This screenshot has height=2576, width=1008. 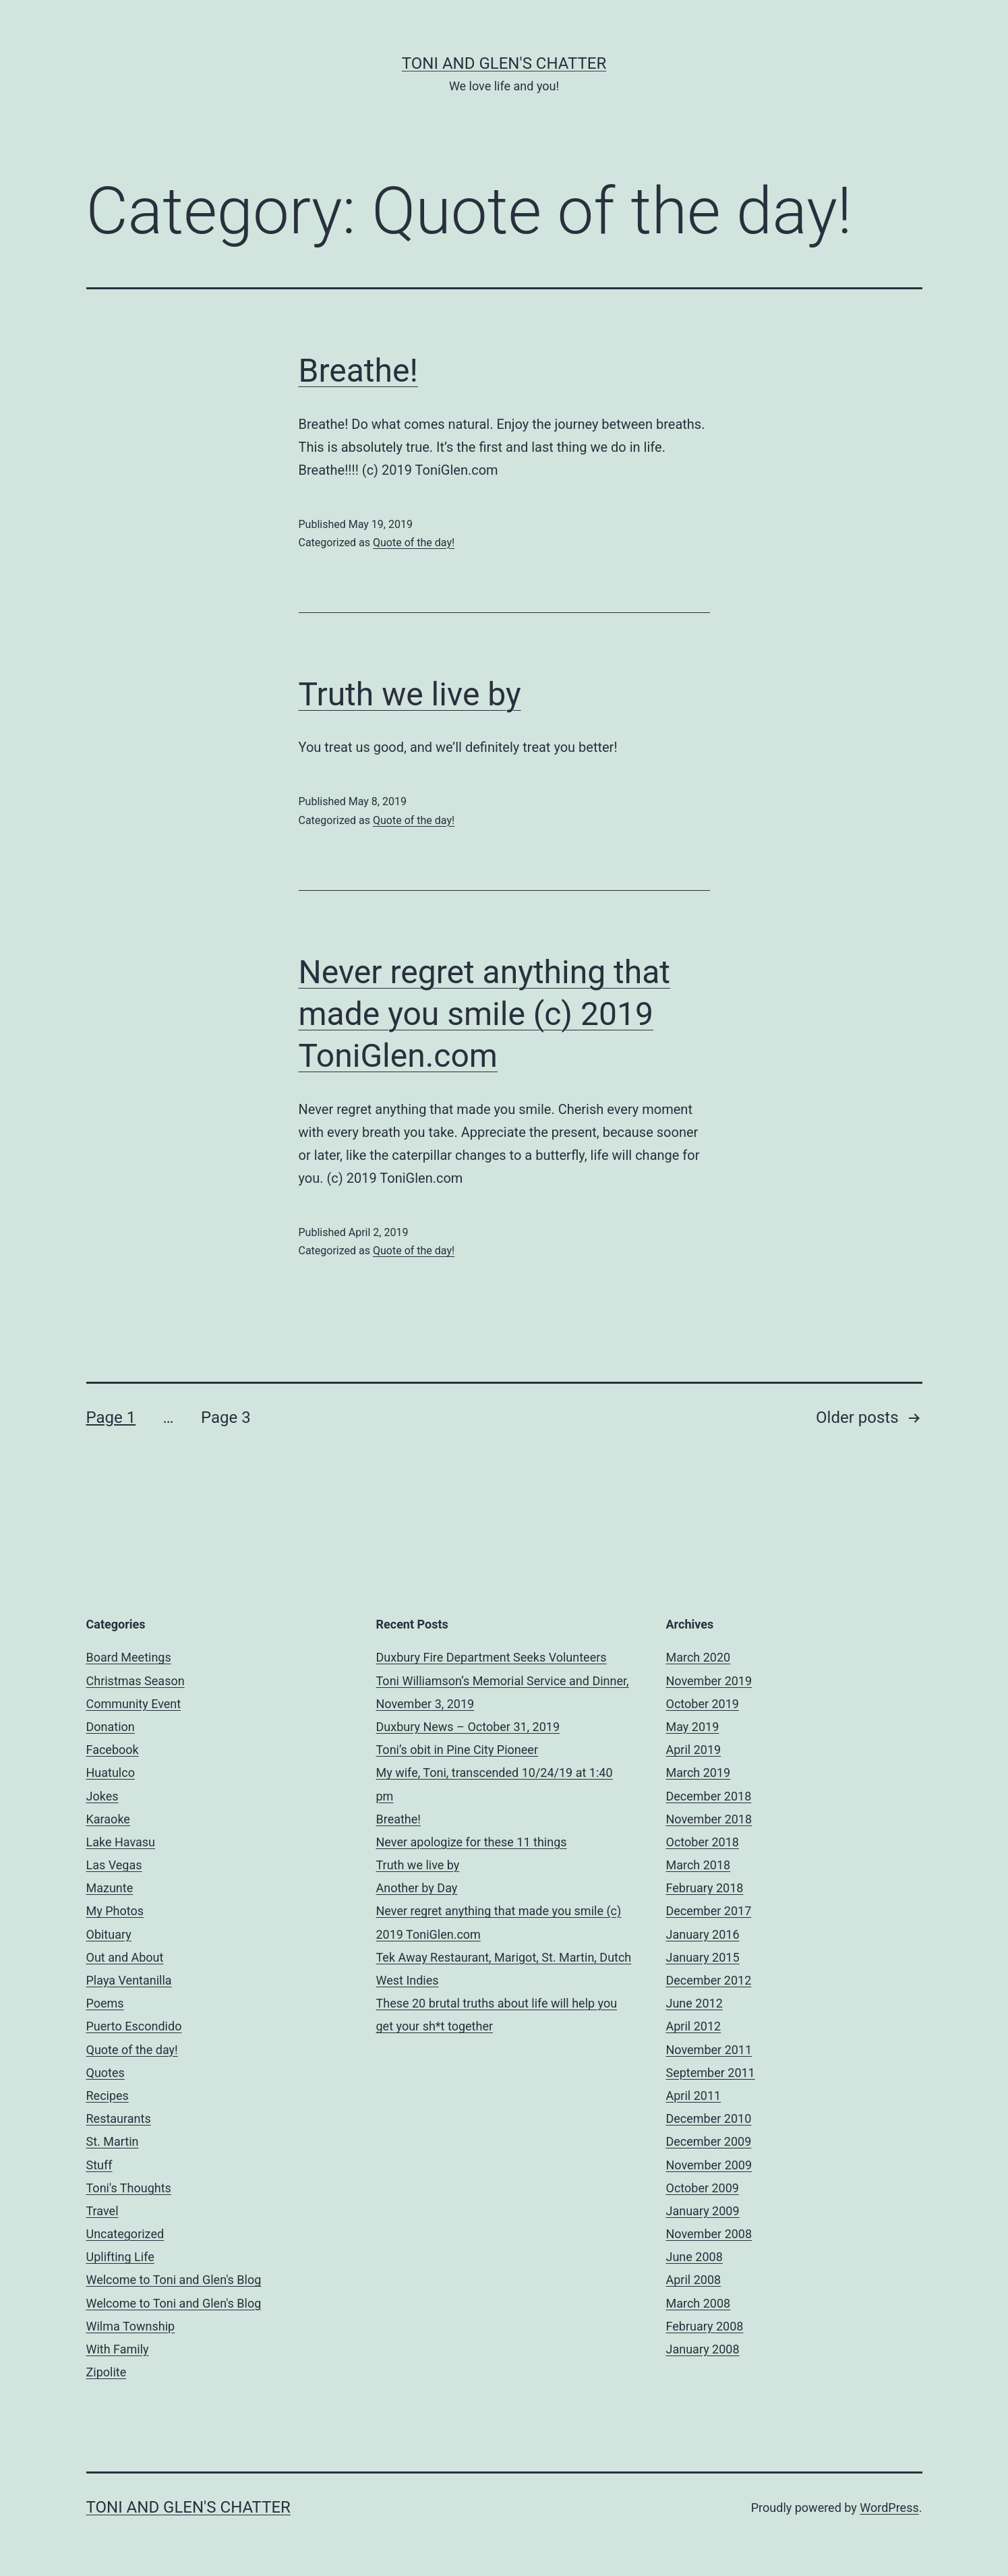 What do you see at coordinates (693, 1750) in the screenshot?
I see `April 2019` at bounding box center [693, 1750].